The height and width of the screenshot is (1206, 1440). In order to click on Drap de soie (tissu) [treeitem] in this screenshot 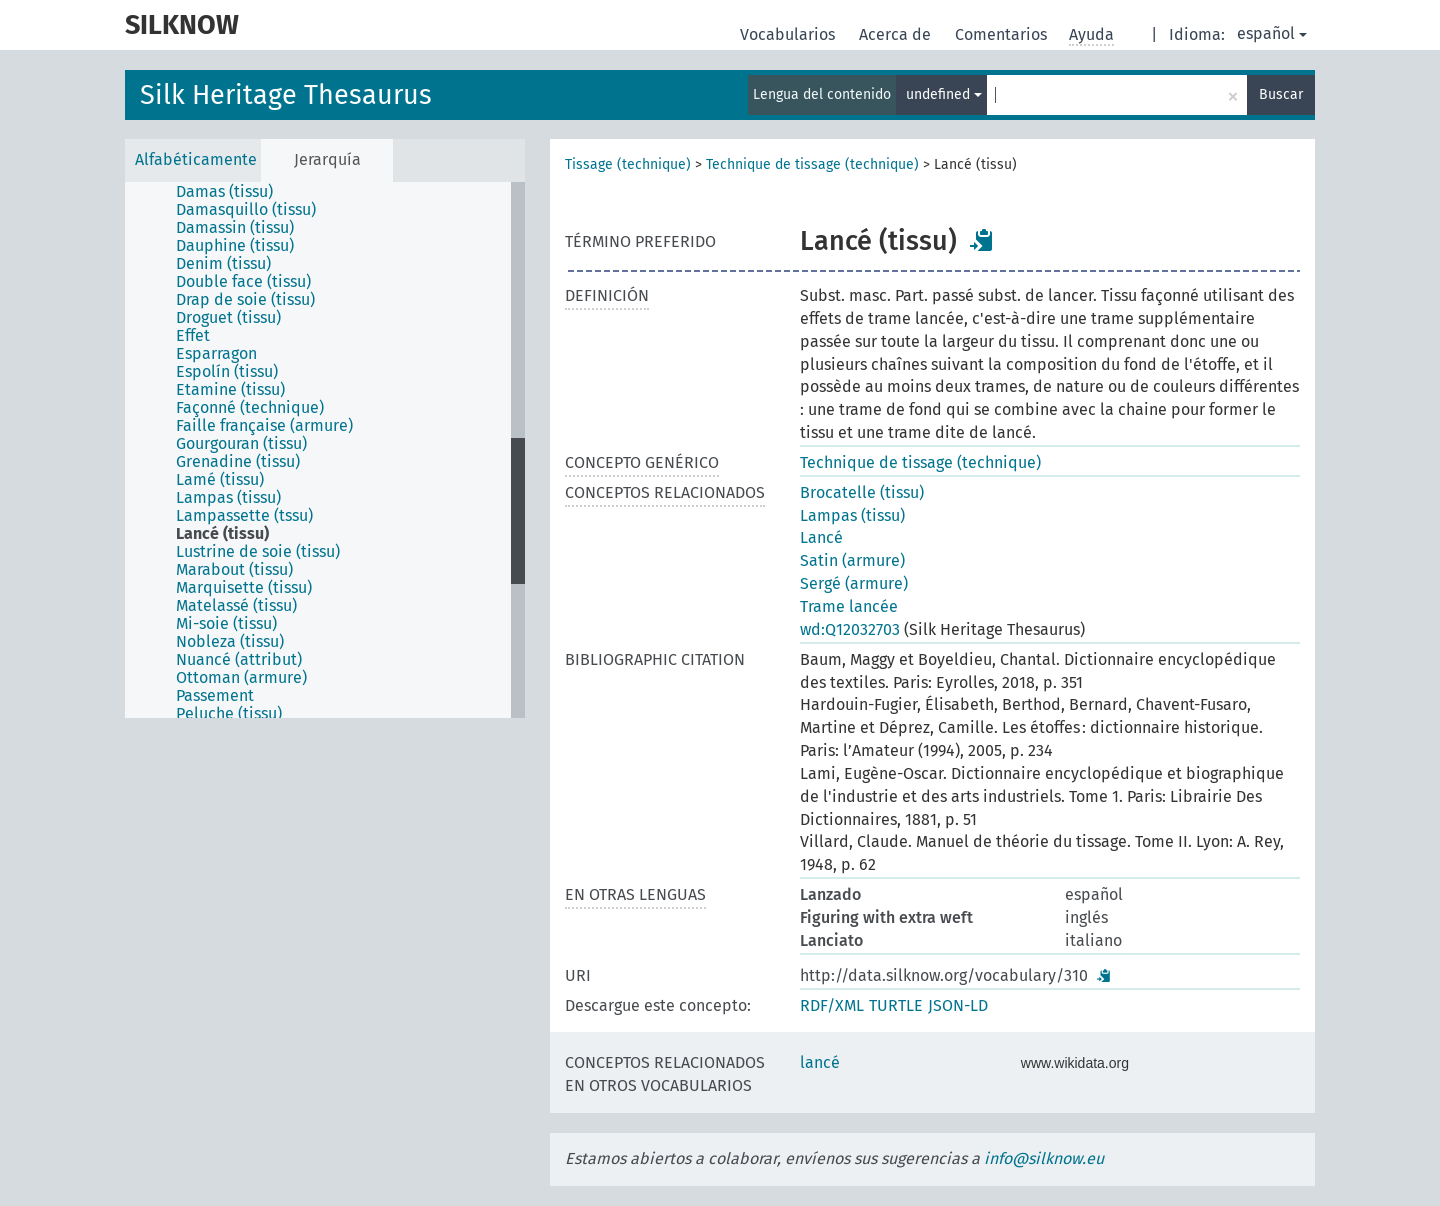, I will do `click(245, 300)`.